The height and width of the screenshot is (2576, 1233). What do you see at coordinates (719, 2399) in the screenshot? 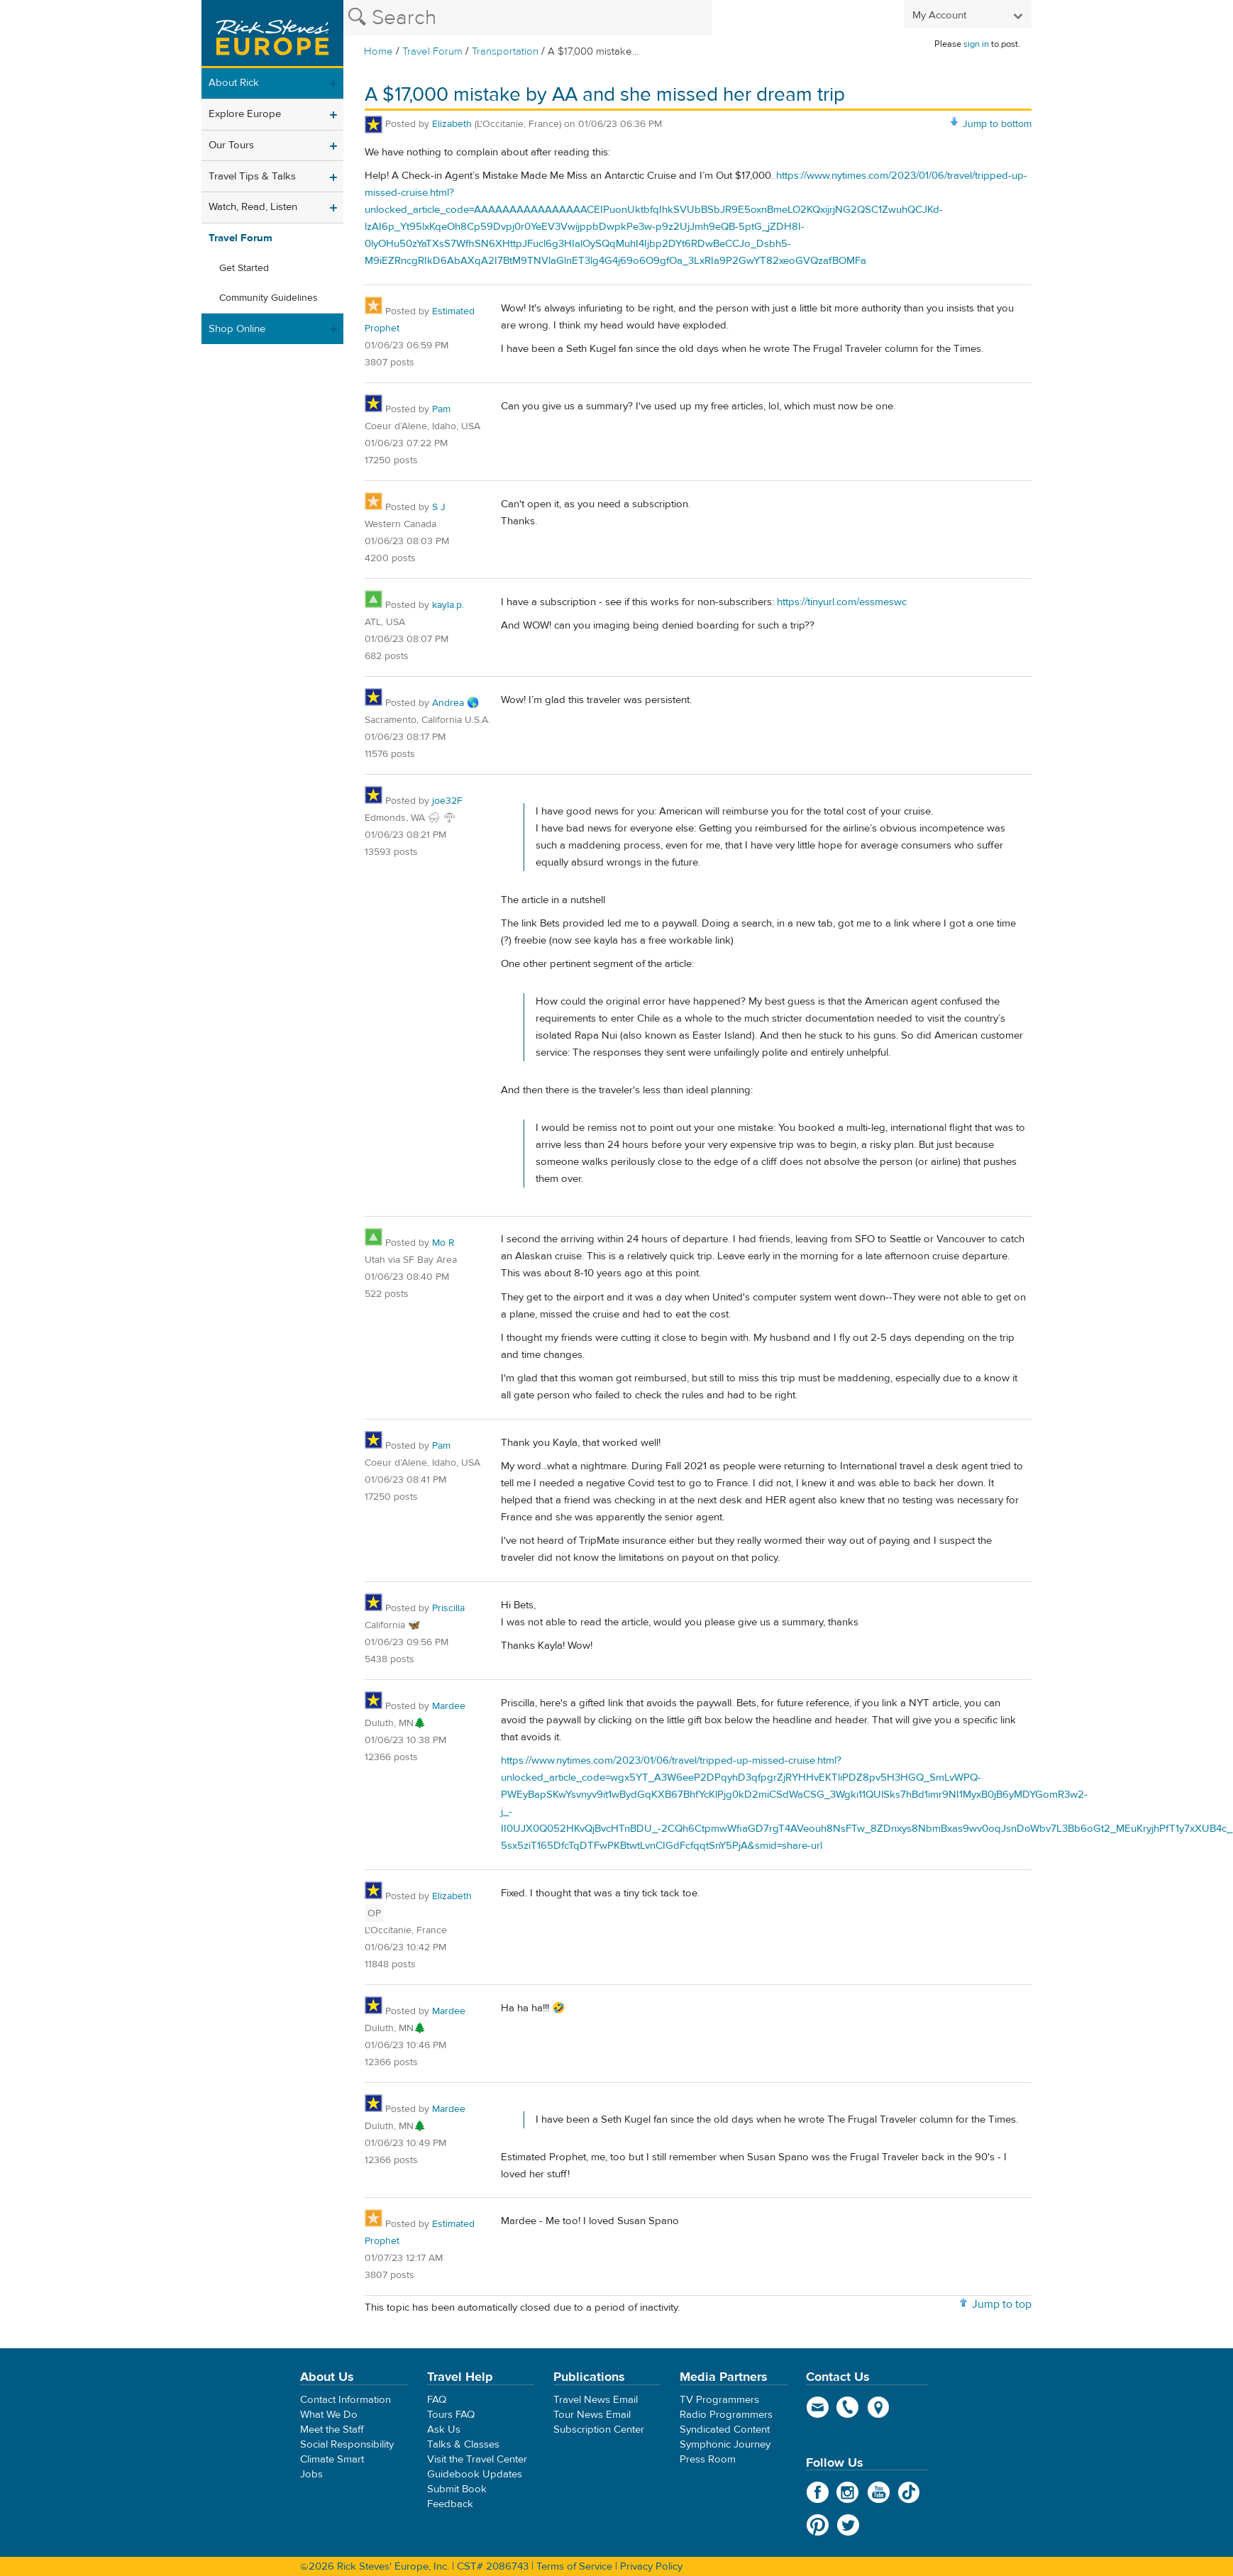
I see `TV Programmers` at bounding box center [719, 2399].